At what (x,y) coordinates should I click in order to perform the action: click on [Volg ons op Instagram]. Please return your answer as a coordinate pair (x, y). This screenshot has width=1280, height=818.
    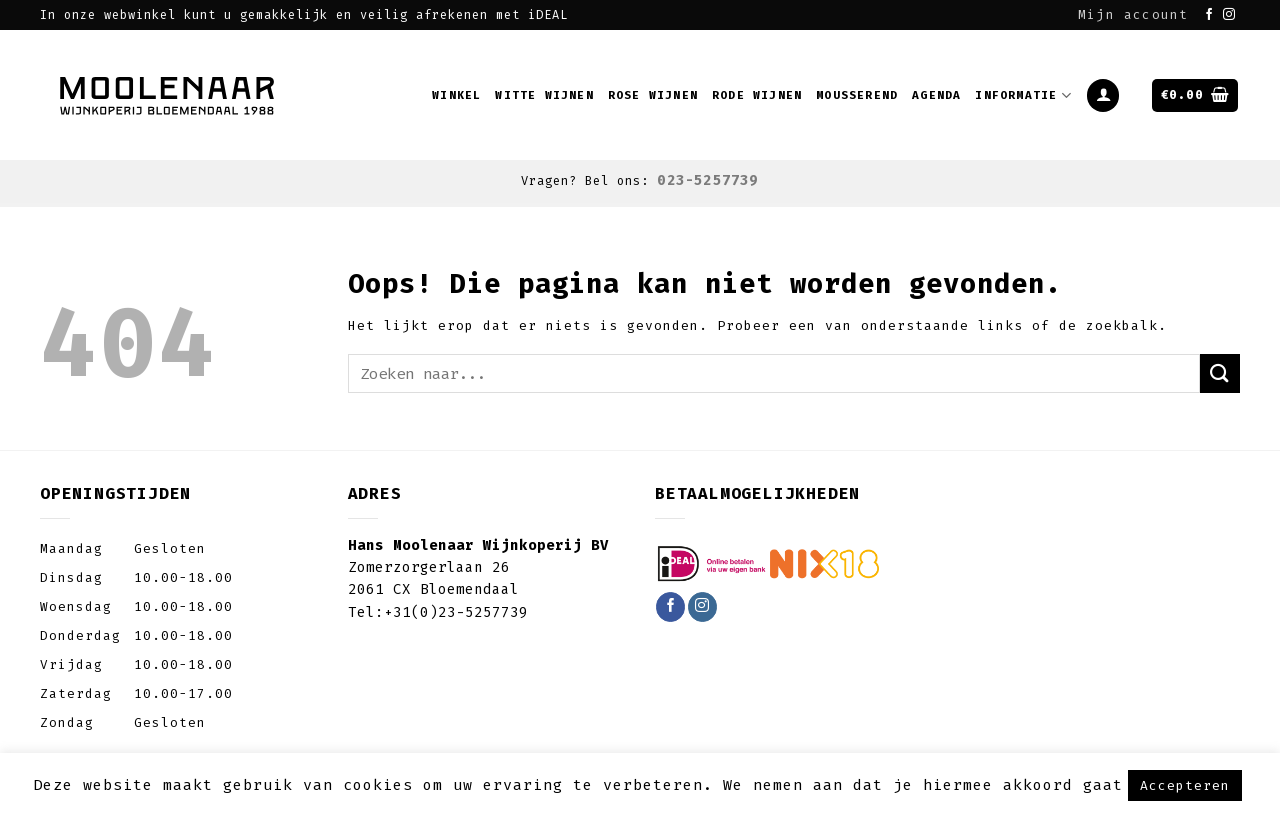
    Looking at the image, I should click on (1229, 15).